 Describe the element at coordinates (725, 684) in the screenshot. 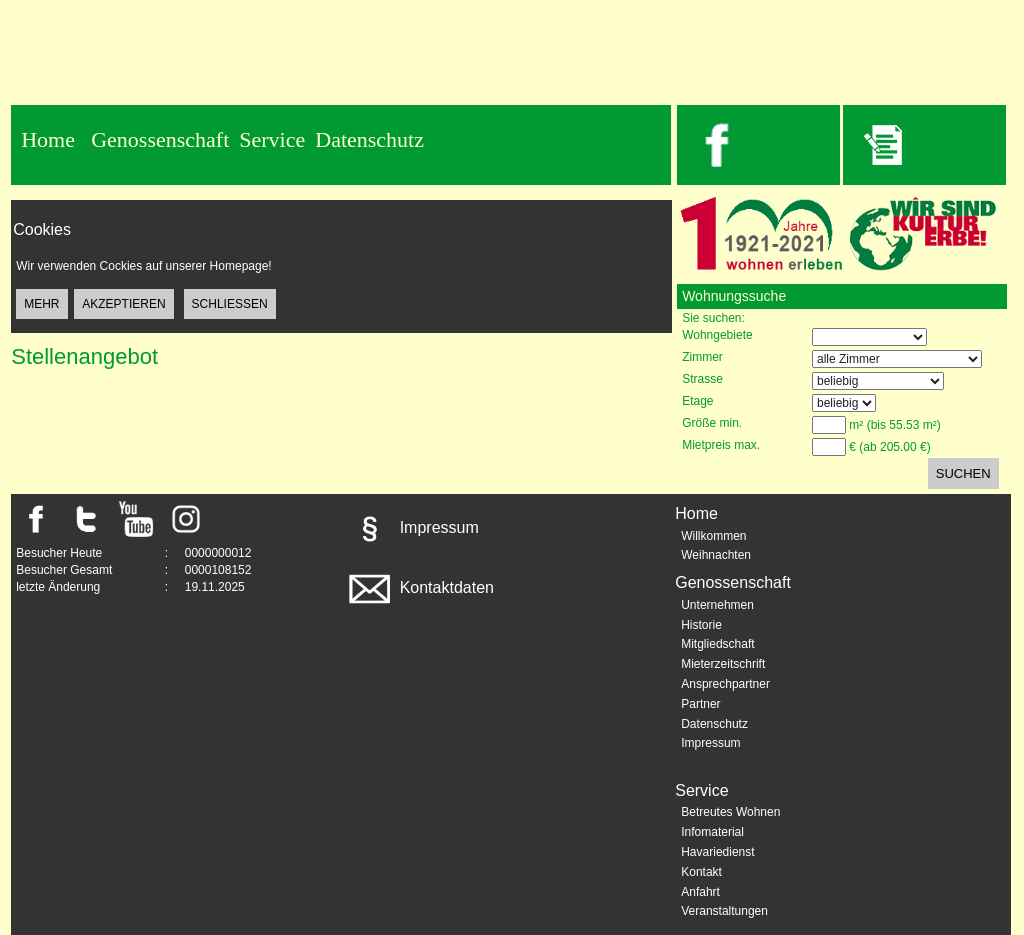

I see `Ansprechpartner` at that location.